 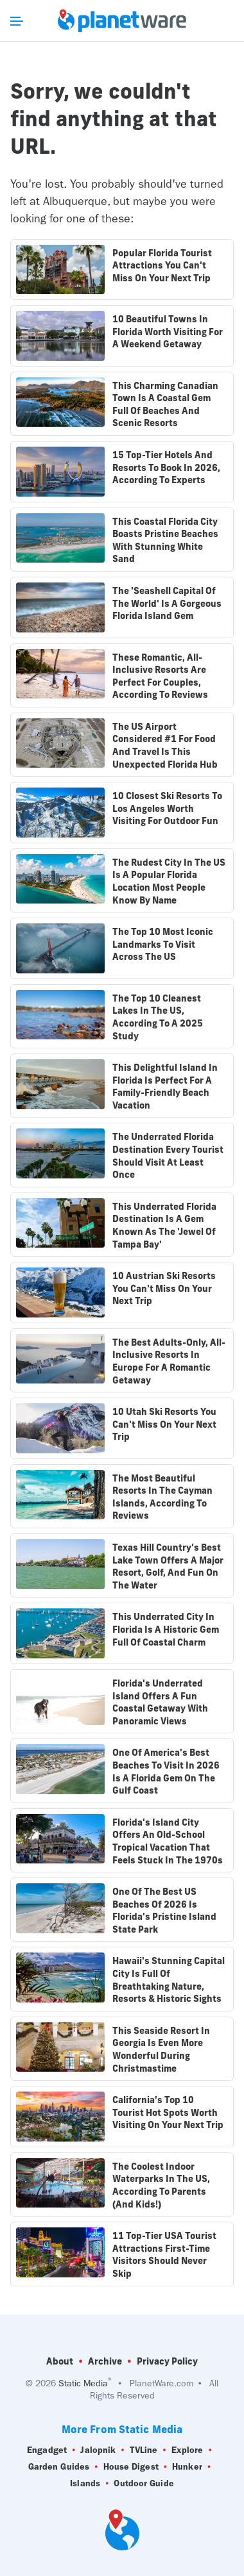 What do you see at coordinates (83, 2383) in the screenshot?
I see `Static Media` at bounding box center [83, 2383].